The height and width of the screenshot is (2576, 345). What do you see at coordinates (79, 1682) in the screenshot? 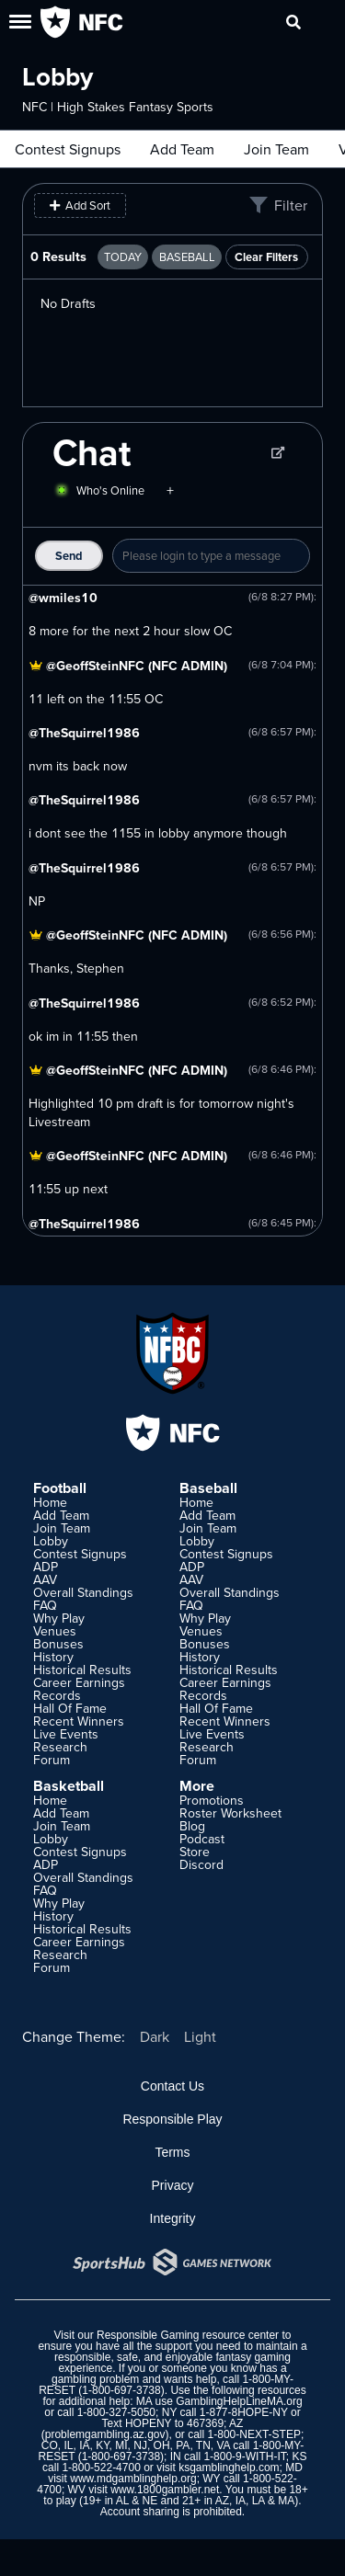
I see `Career Earnings` at bounding box center [79, 1682].